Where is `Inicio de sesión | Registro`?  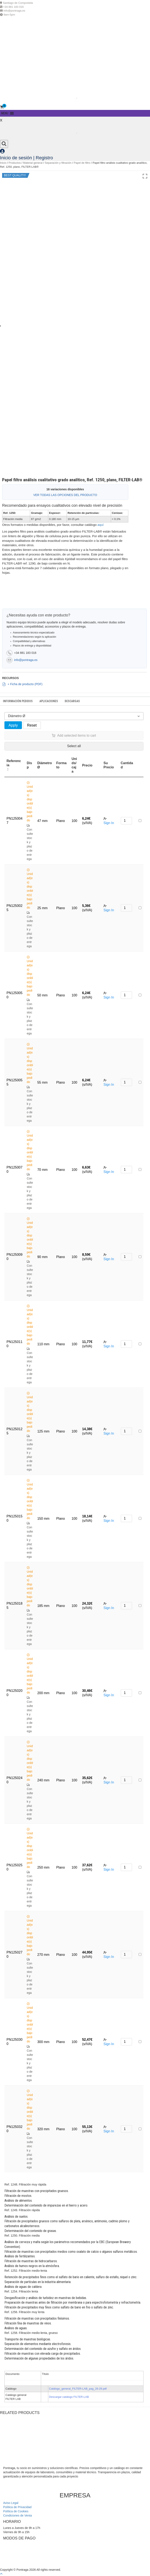 Inicio de sesión | Registro is located at coordinates (26, 157).